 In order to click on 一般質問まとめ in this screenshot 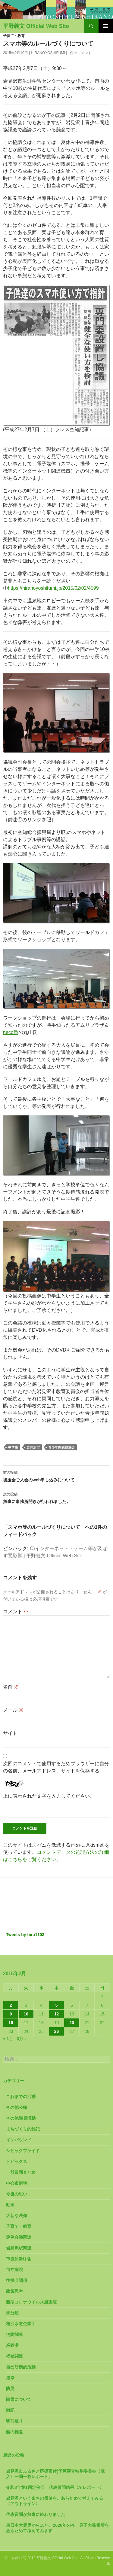, I will do `click(21, 2172)`.